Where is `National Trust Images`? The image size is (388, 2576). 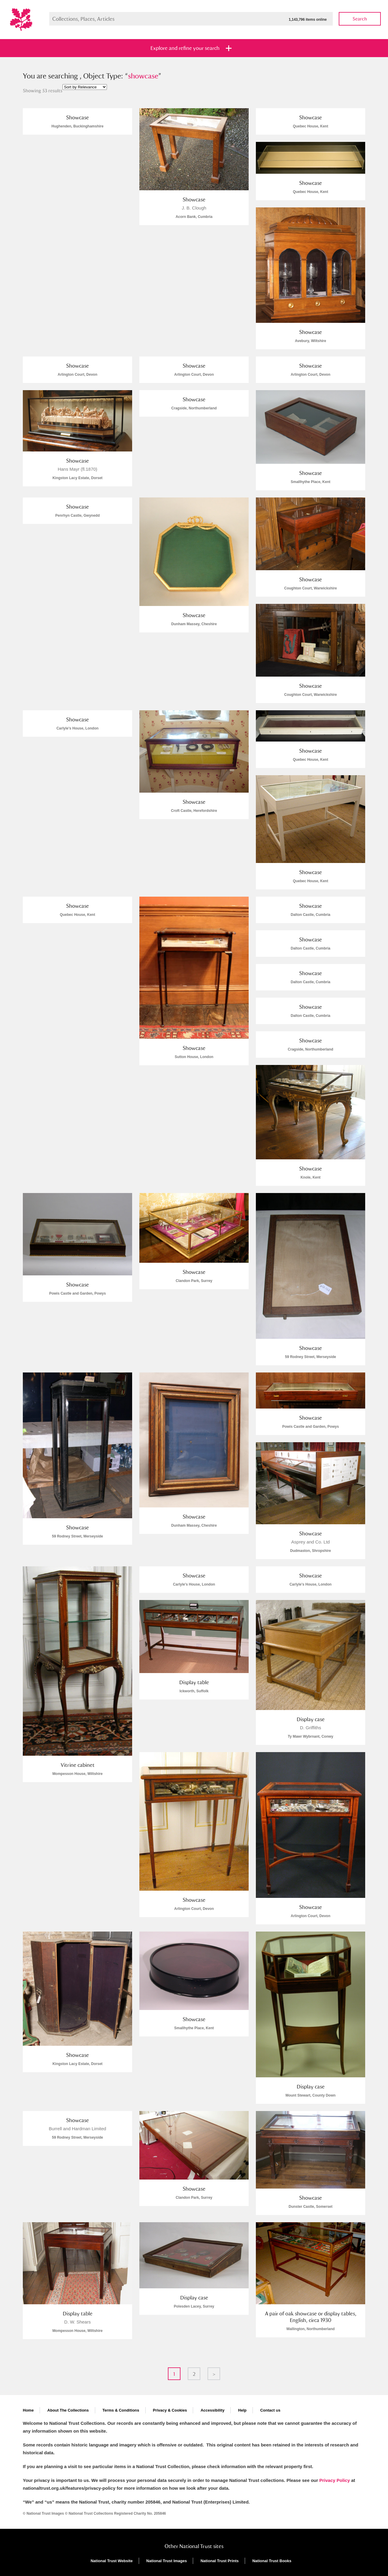
National Trust Images is located at coordinates (166, 2561).